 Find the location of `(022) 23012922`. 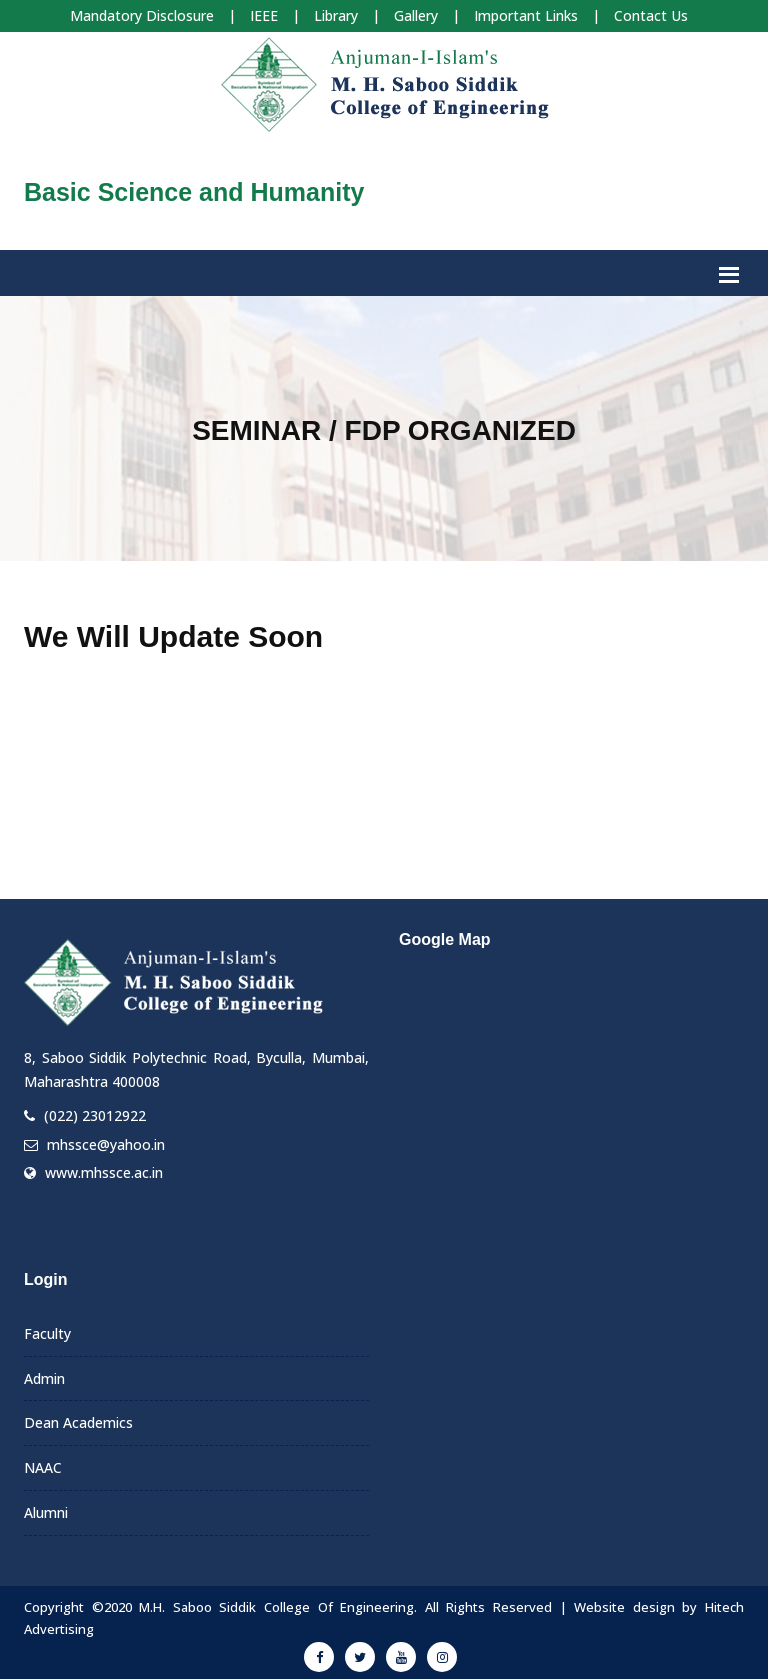

(022) 23012922 is located at coordinates (95, 1115).